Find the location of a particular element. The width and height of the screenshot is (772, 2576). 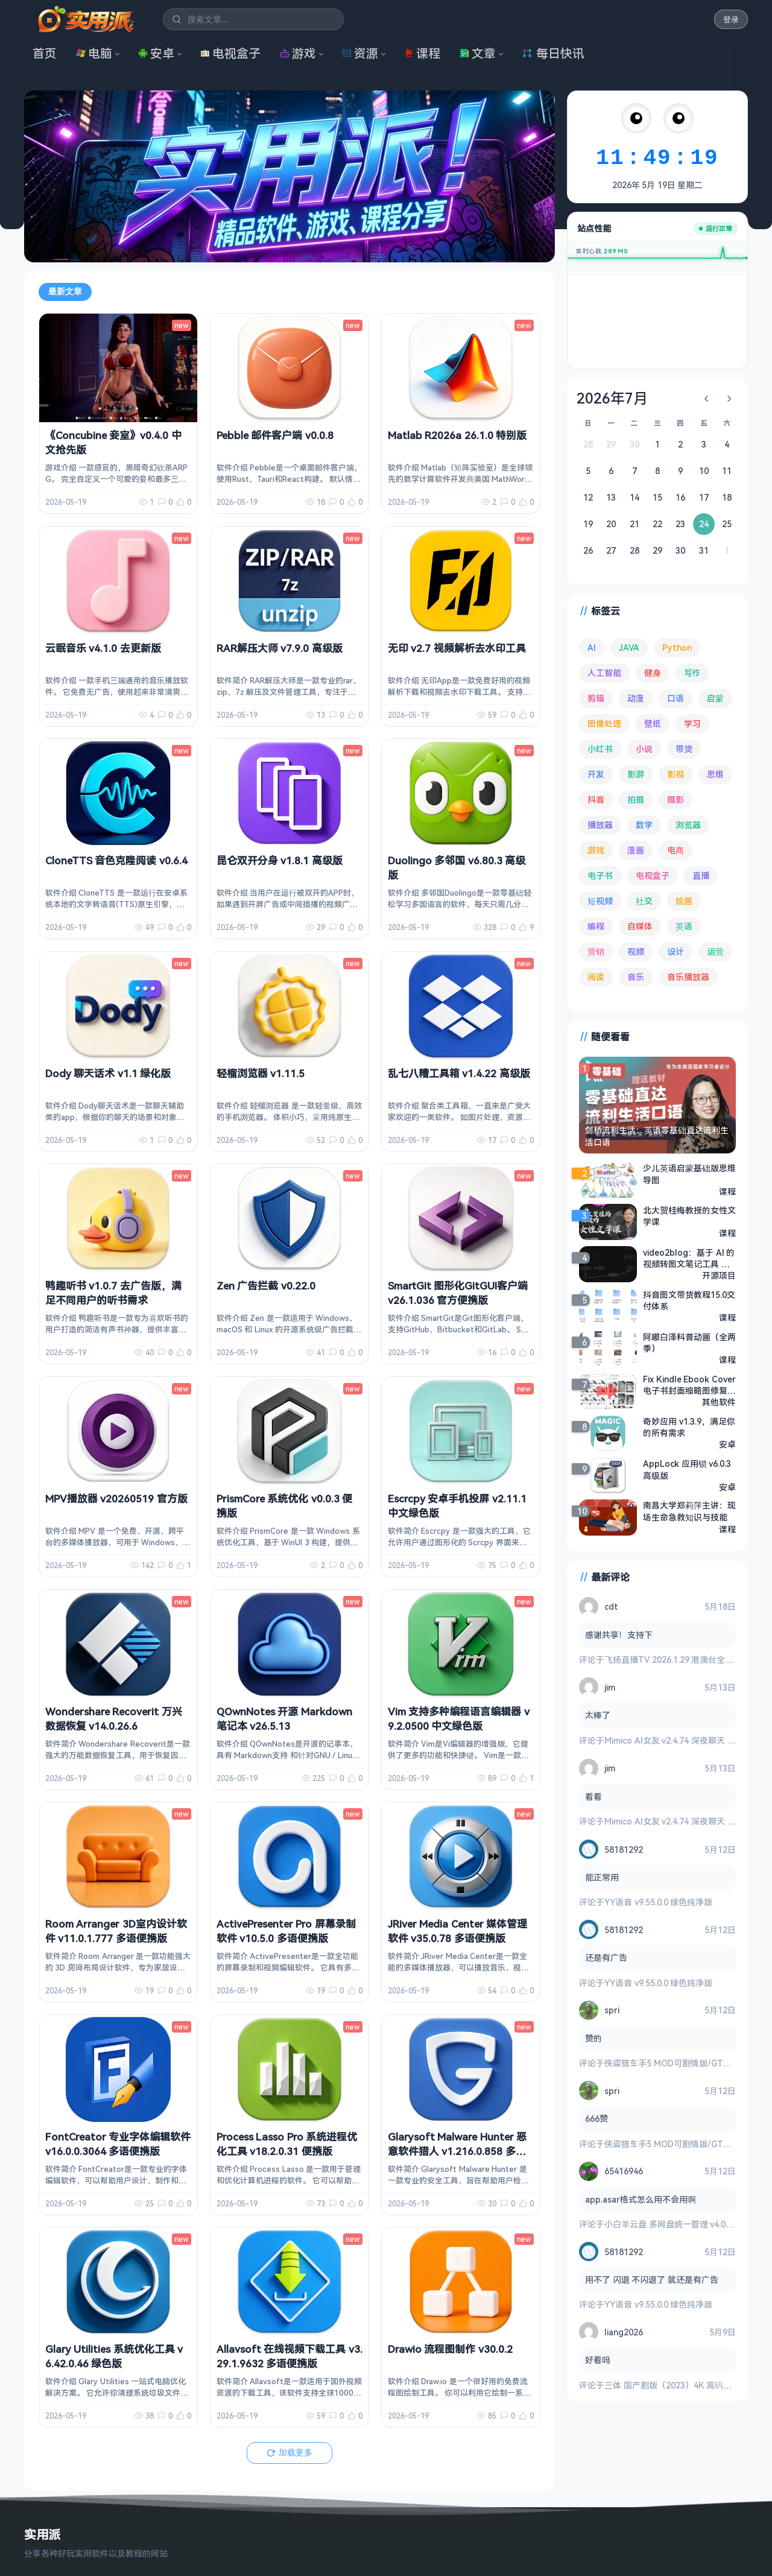

JAVA [JAVA (80 项)] is located at coordinates (629, 647).